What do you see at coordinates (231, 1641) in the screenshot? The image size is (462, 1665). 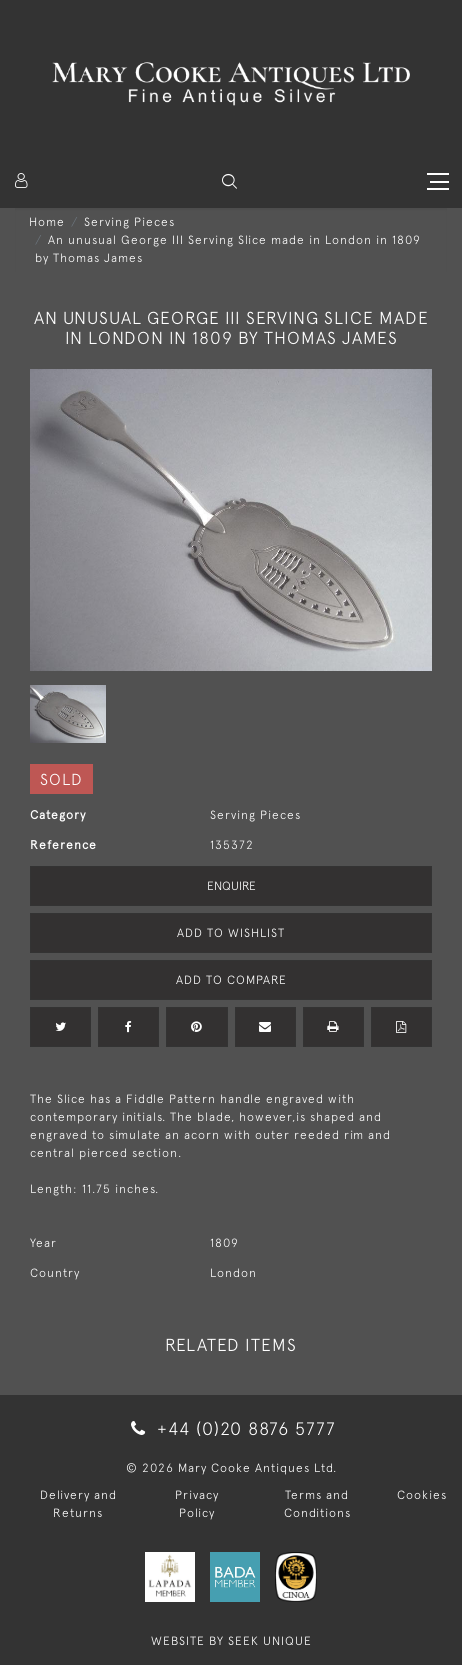 I see `WEBSITE BY SEEK UNIQUE` at bounding box center [231, 1641].